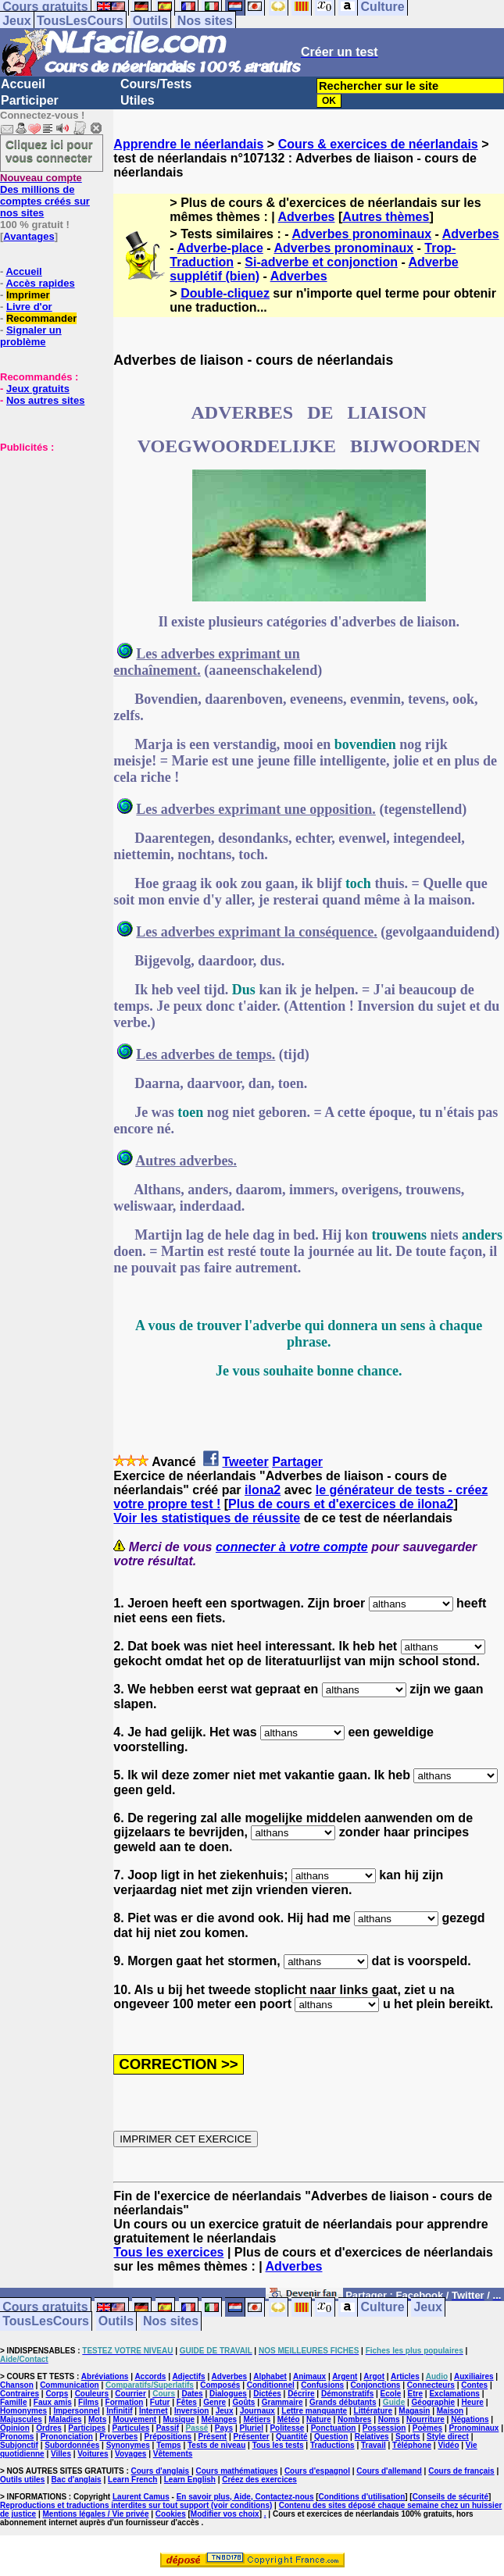 This screenshot has height=2576, width=504. Describe the element at coordinates (389, 2471) in the screenshot. I see `Cours d'allemand` at that location.